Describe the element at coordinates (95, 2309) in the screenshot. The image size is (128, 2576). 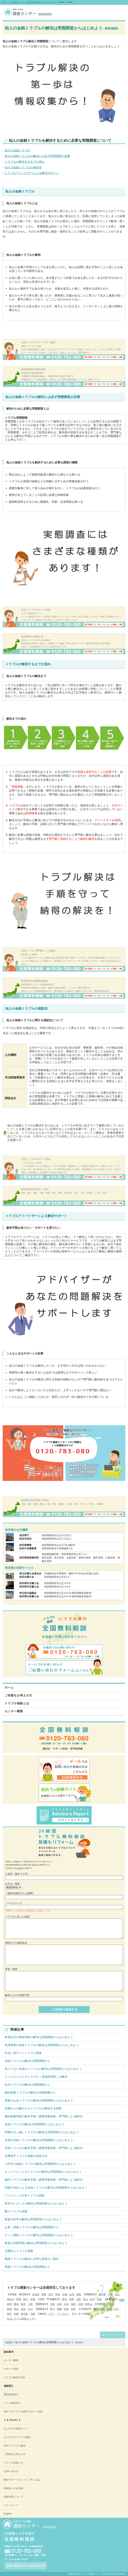
I see `福岡` at that location.